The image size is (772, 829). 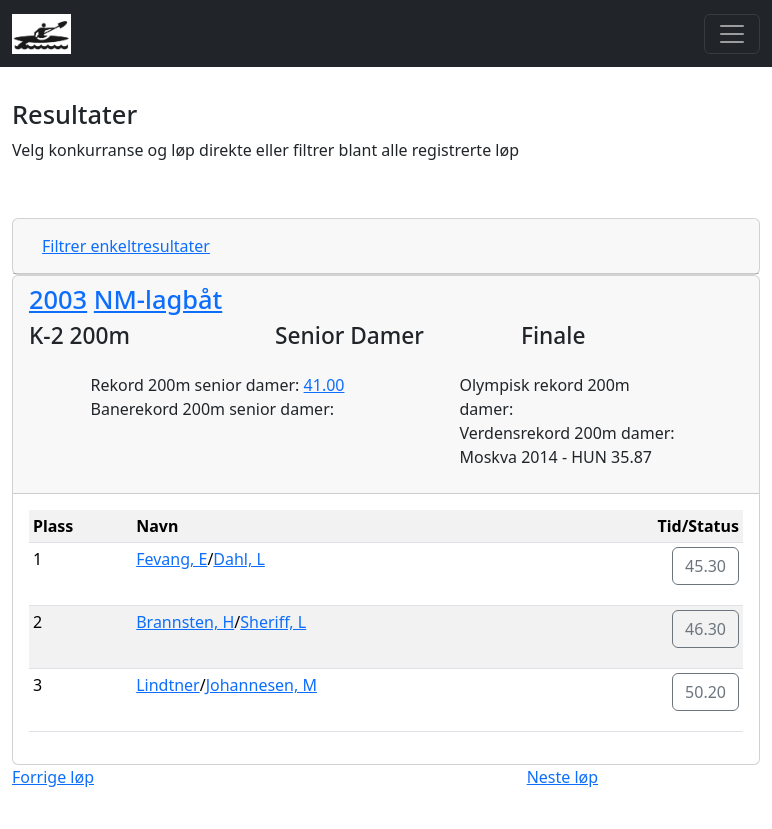 I want to click on Sheriff, L, so click(x=273, y=622).